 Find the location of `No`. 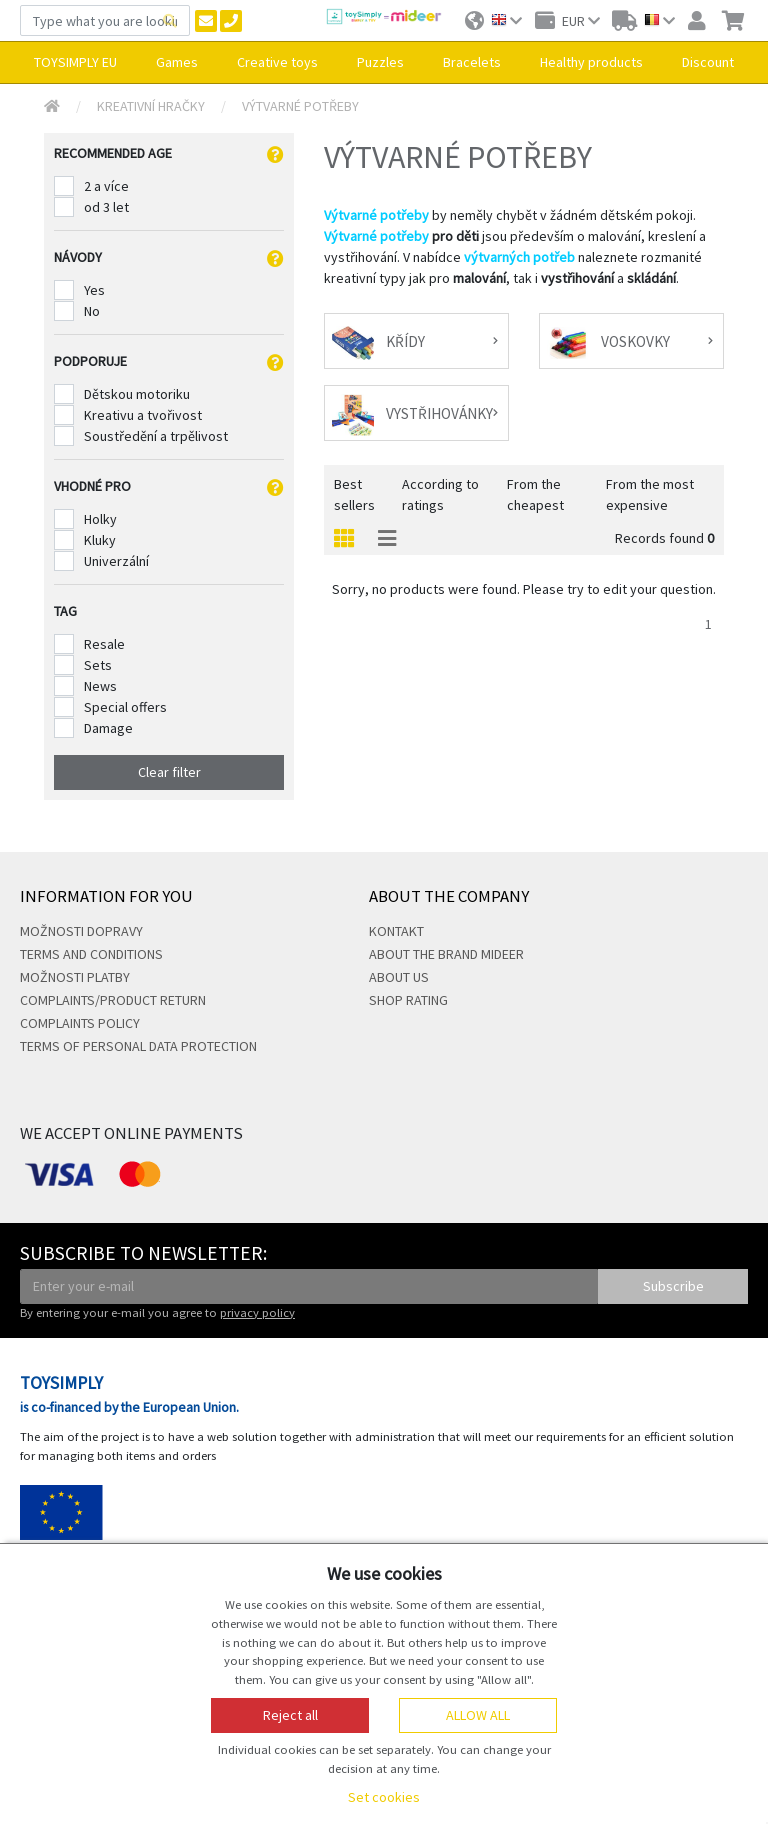

No is located at coordinates (92, 311).